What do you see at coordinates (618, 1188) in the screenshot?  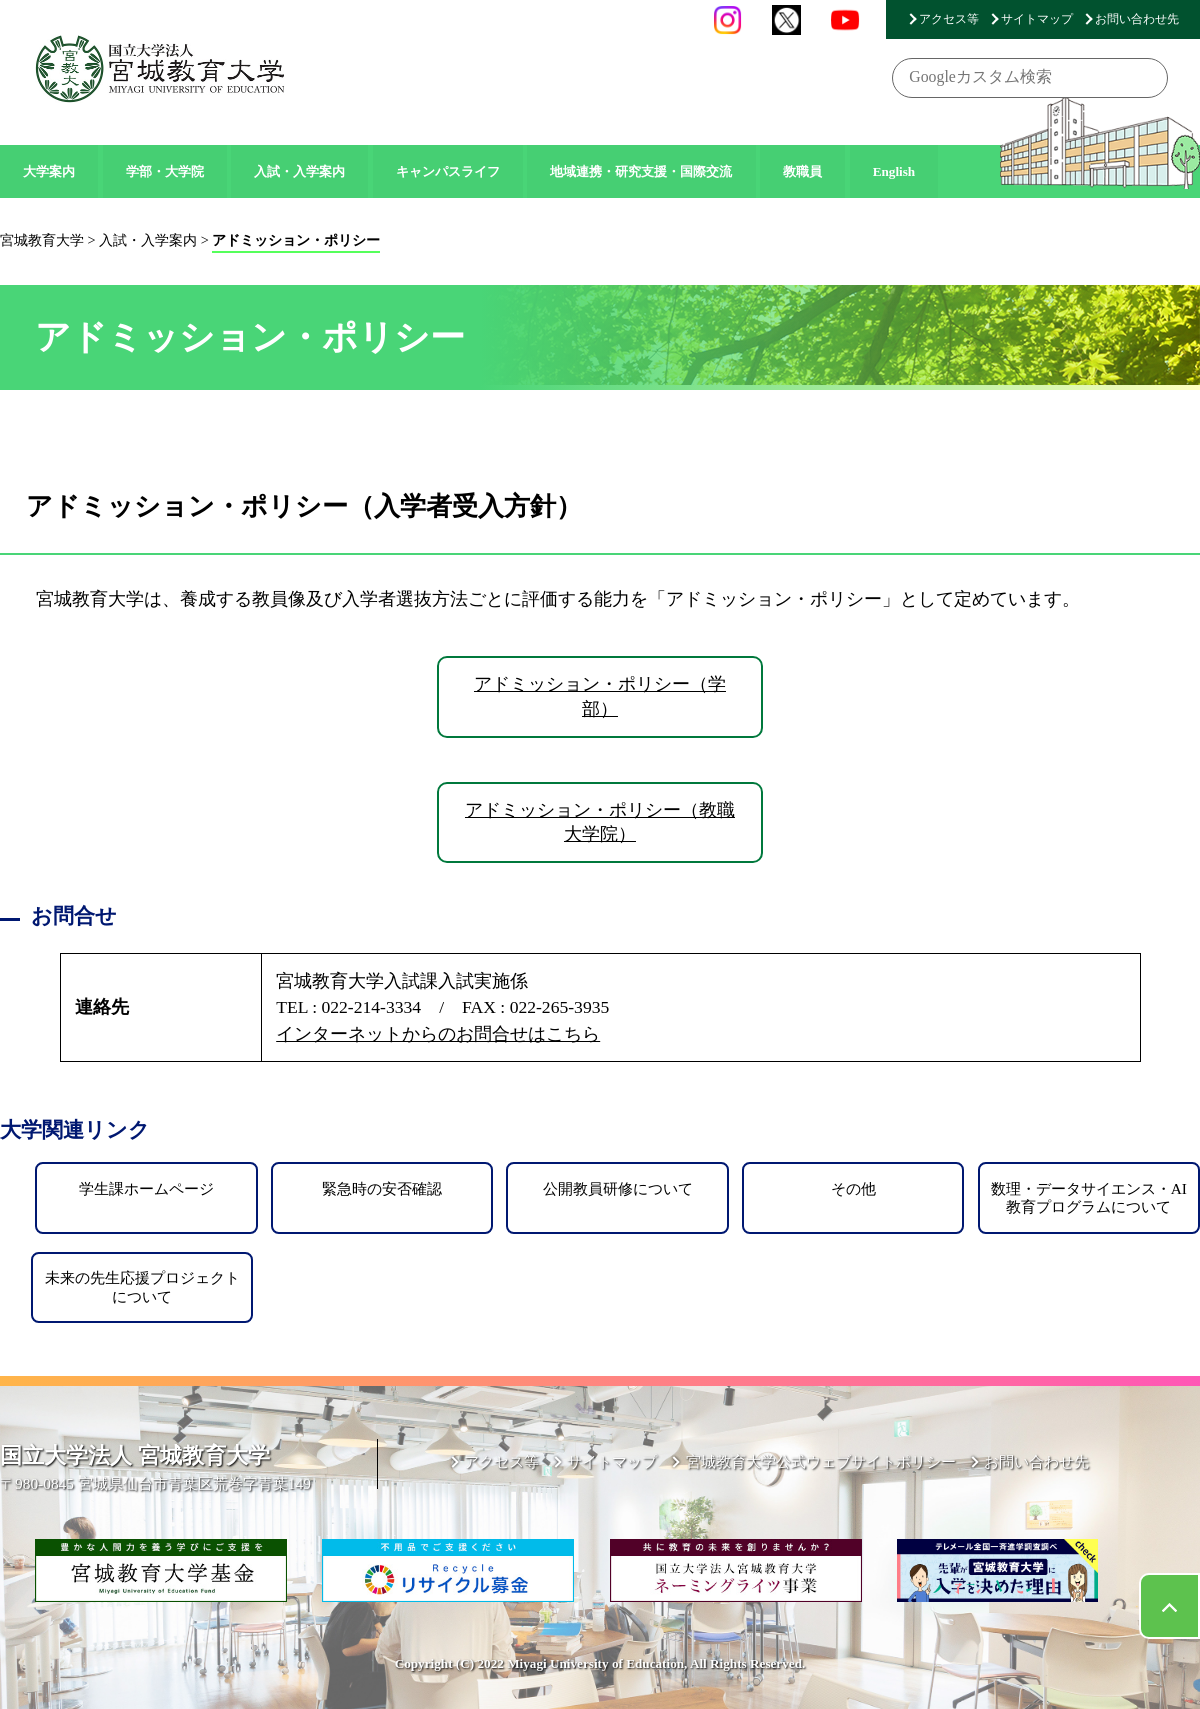 I see `公開教員研修について` at bounding box center [618, 1188].